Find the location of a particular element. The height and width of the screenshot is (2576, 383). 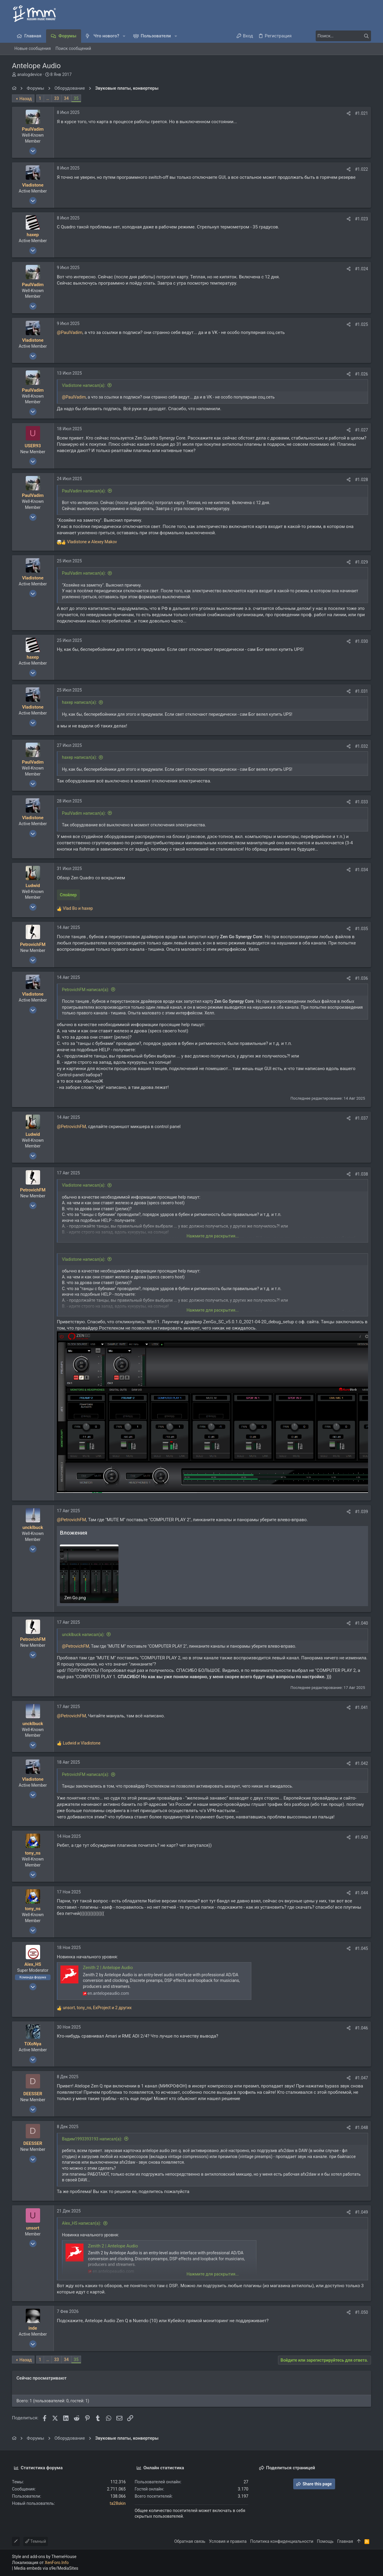

#1.031 is located at coordinates (361, 691).